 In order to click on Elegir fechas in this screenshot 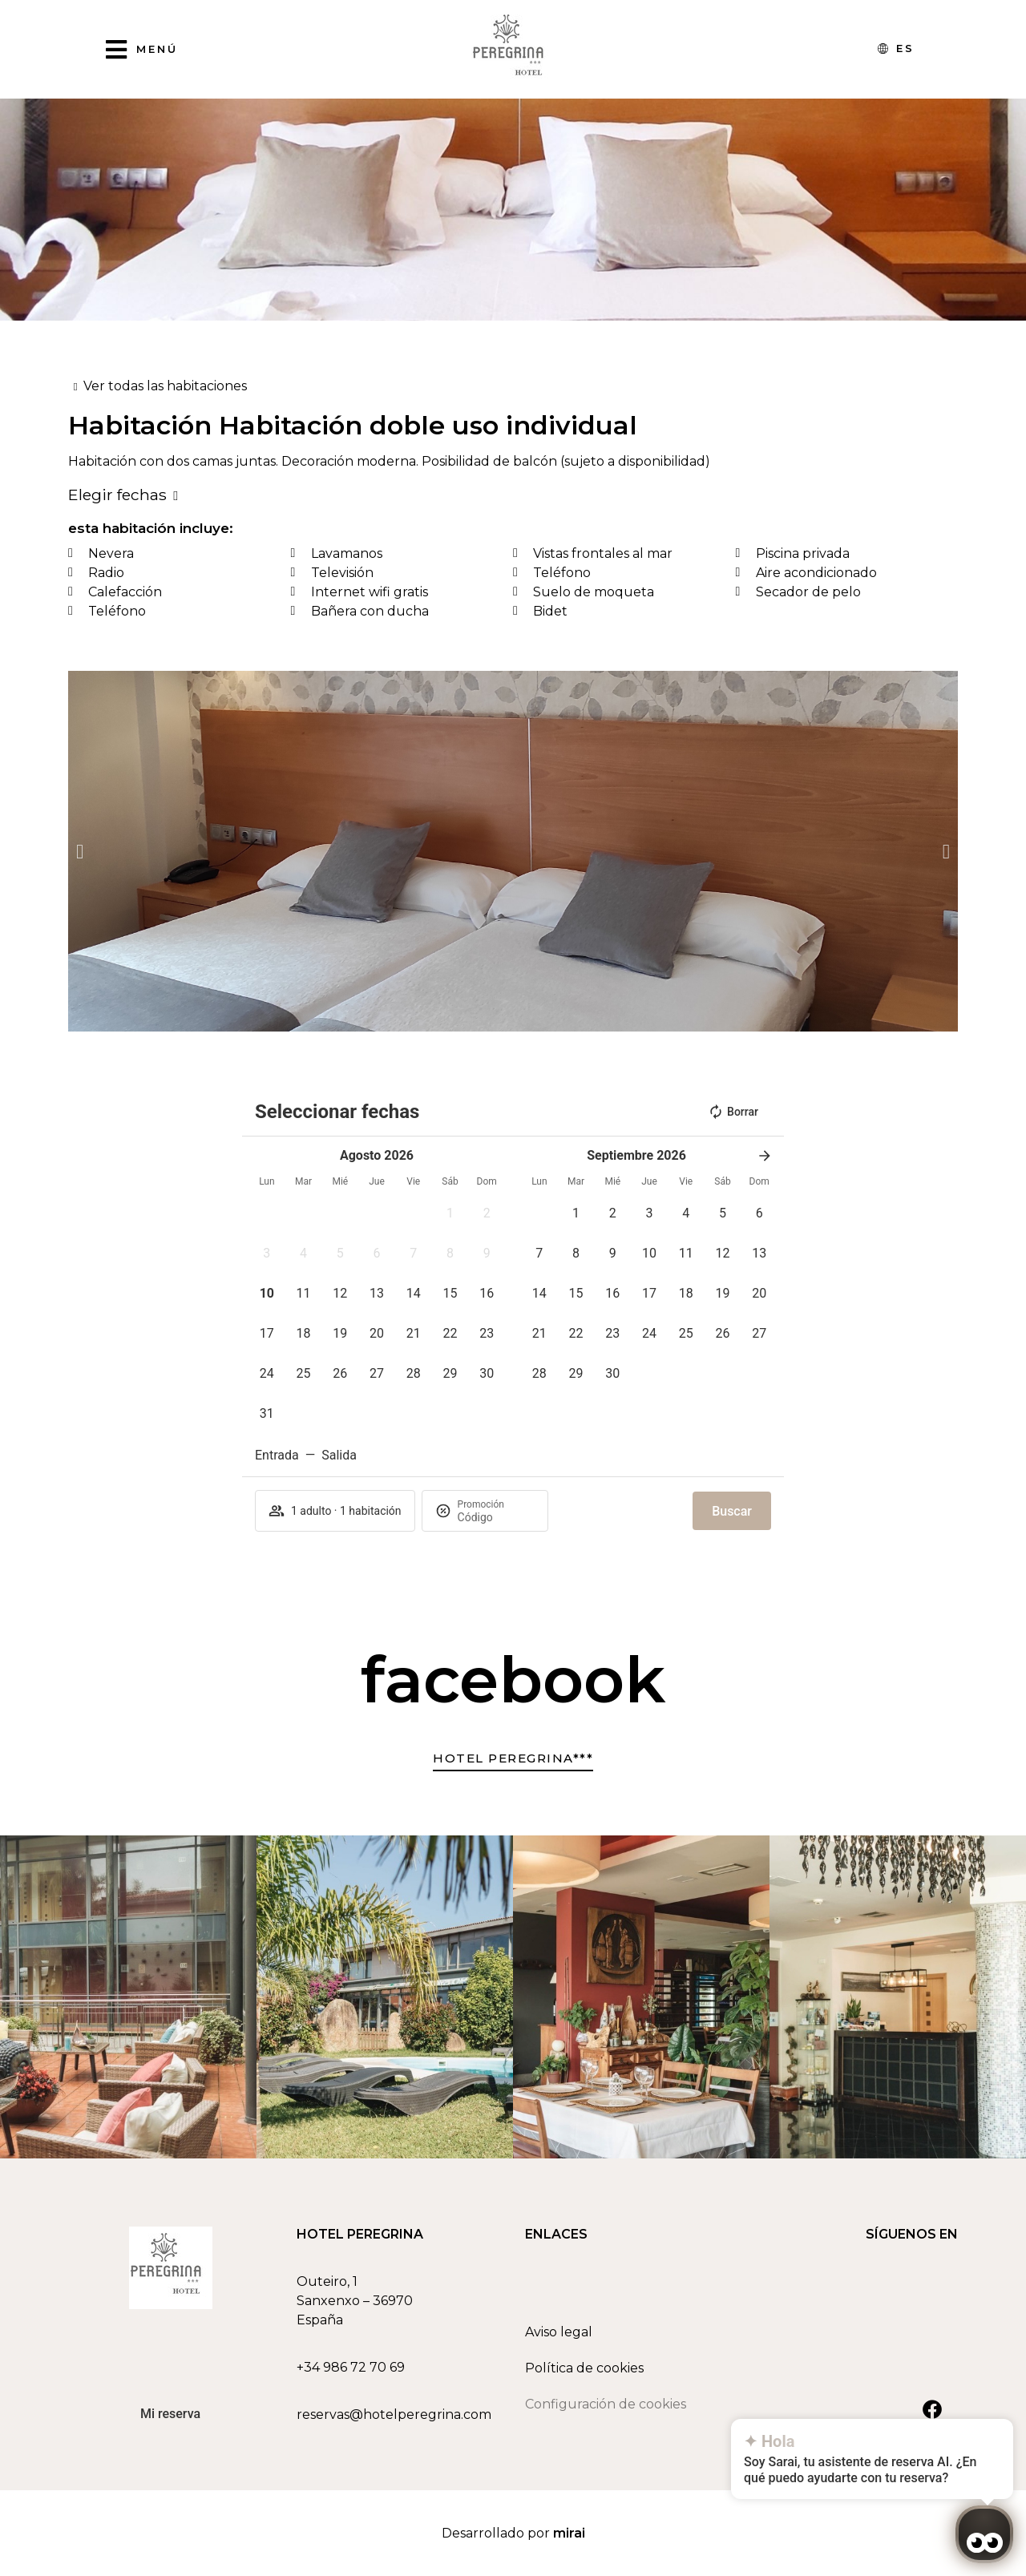, I will do `click(117, 494)`.